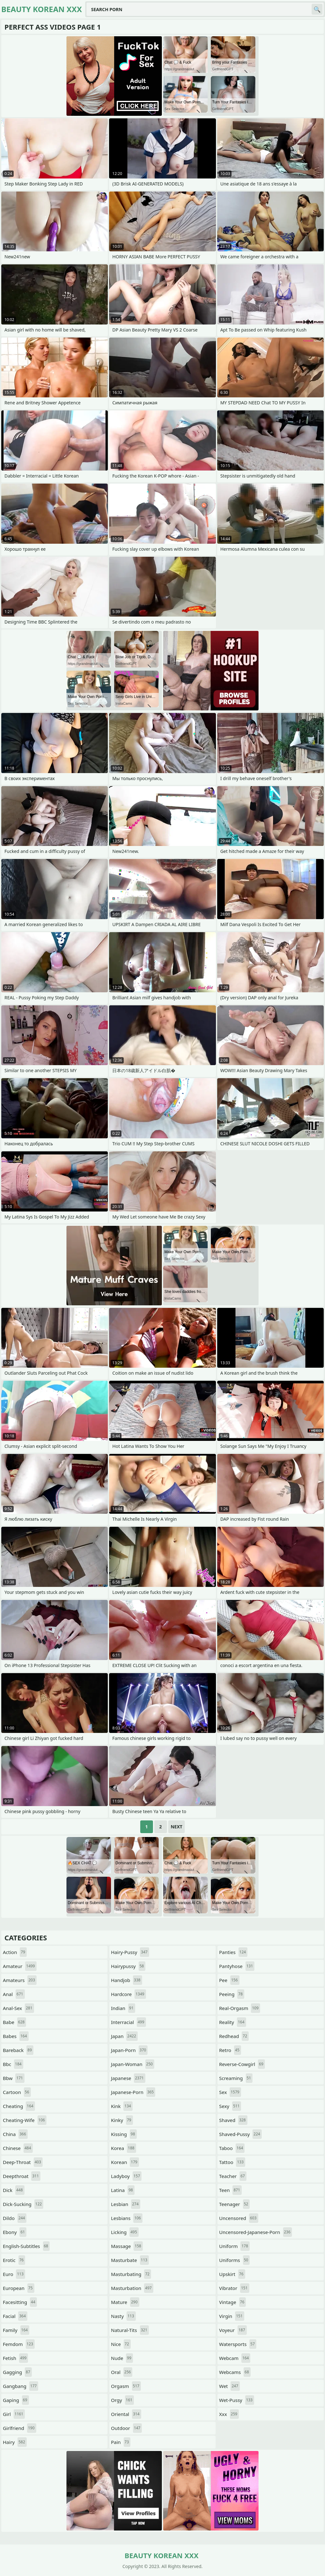 The image size is (325, 2576). What do you see at coordinates (232, 2022) in the screenshot?
I see `reality` at bounding box center [232, 2022].